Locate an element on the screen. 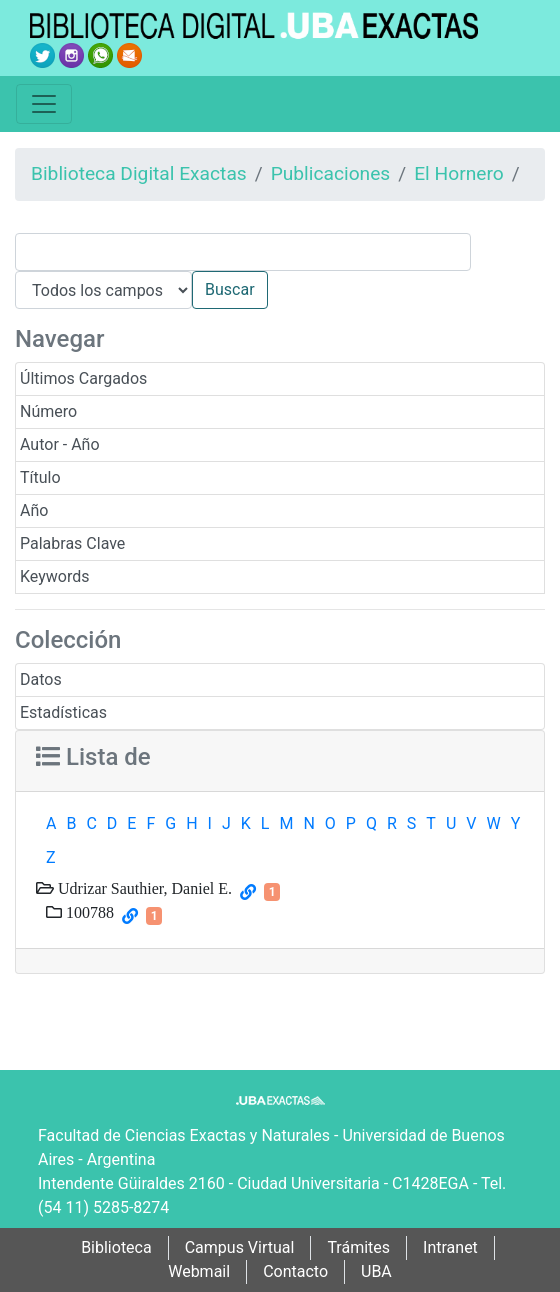 The image size is (560, 1292). Campus Virtual is located at coordinates (240, 1247).